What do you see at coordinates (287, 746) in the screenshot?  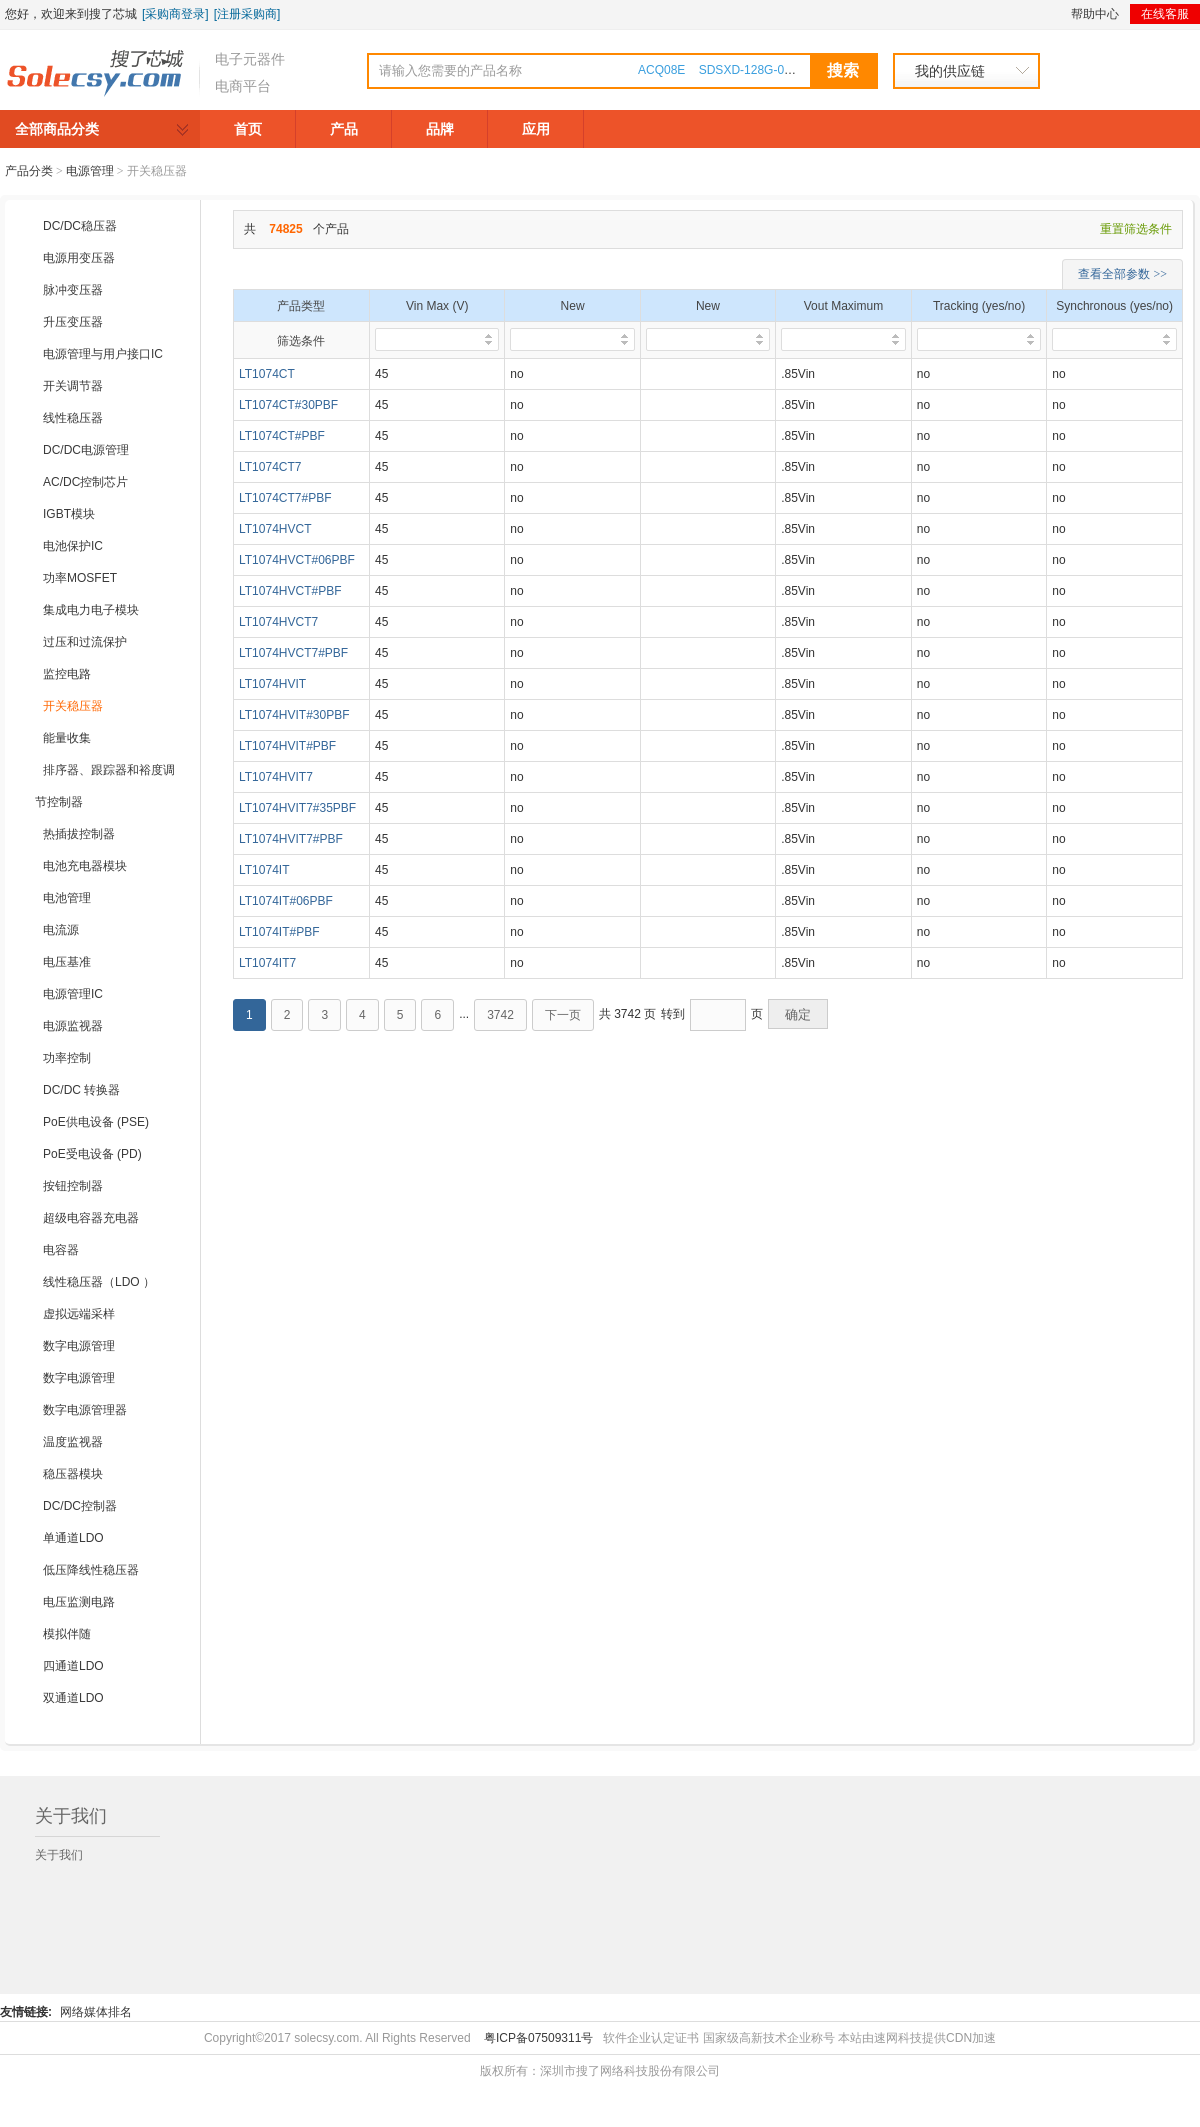 I see `LT1074HVIT#PBF` at bounding box center [287, 746].